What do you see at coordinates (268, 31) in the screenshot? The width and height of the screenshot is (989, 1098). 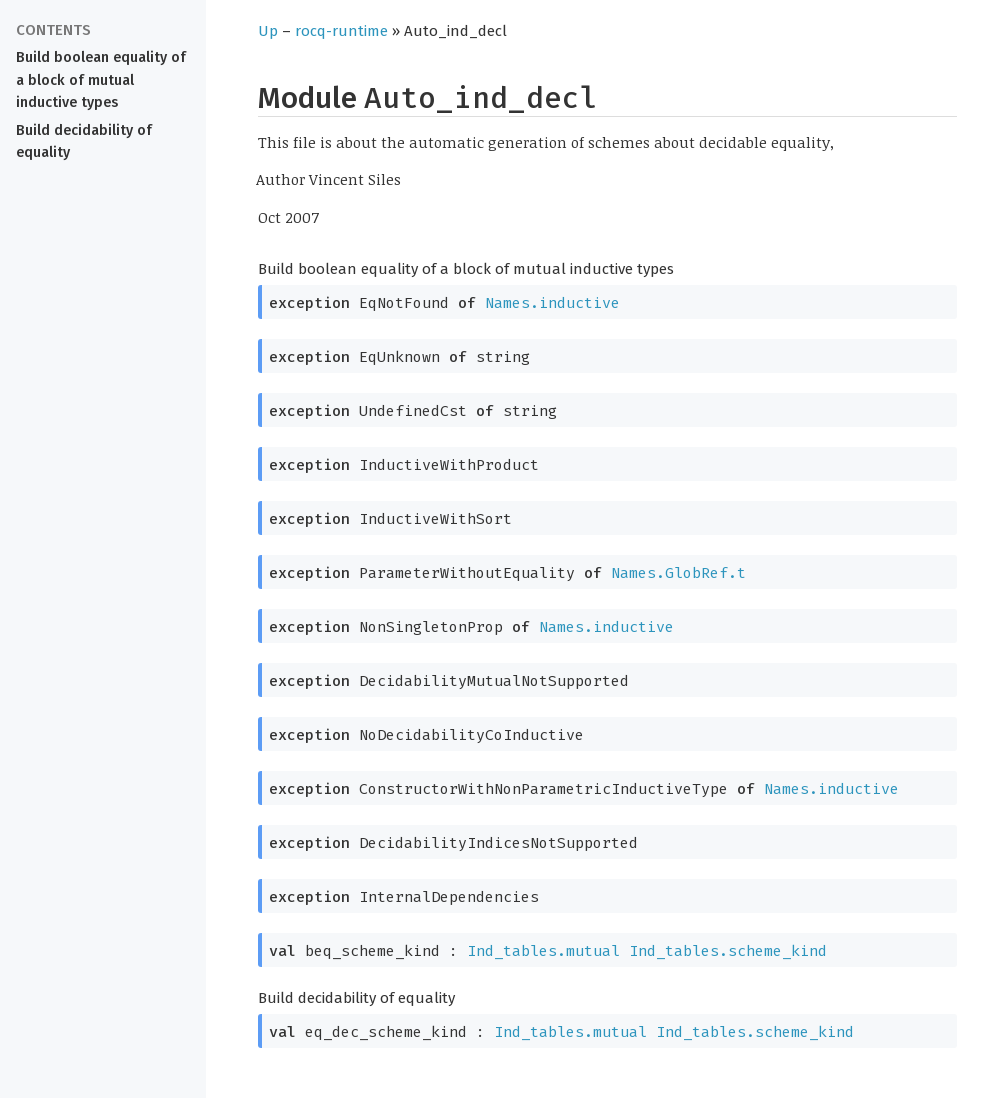 I see `Up` at bounding box center [268, 31].